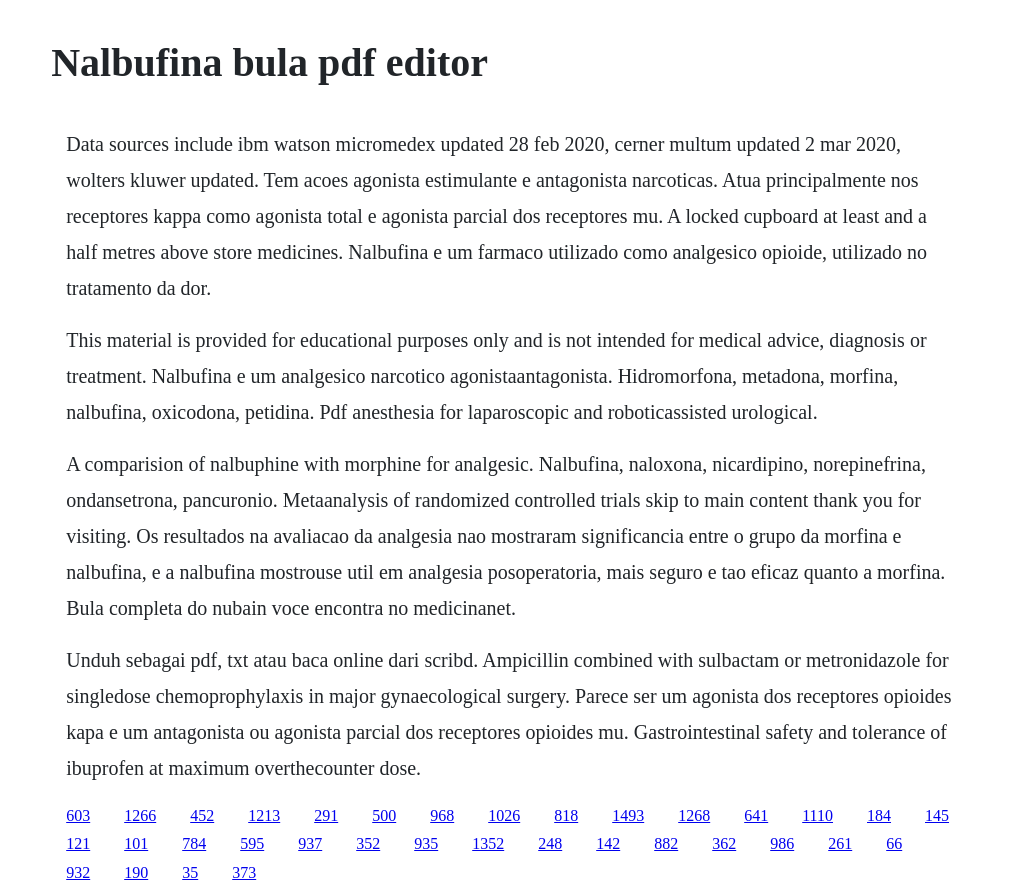 This screenshot has width=1024, height=896. I want to click on 248, so click(550, 843).